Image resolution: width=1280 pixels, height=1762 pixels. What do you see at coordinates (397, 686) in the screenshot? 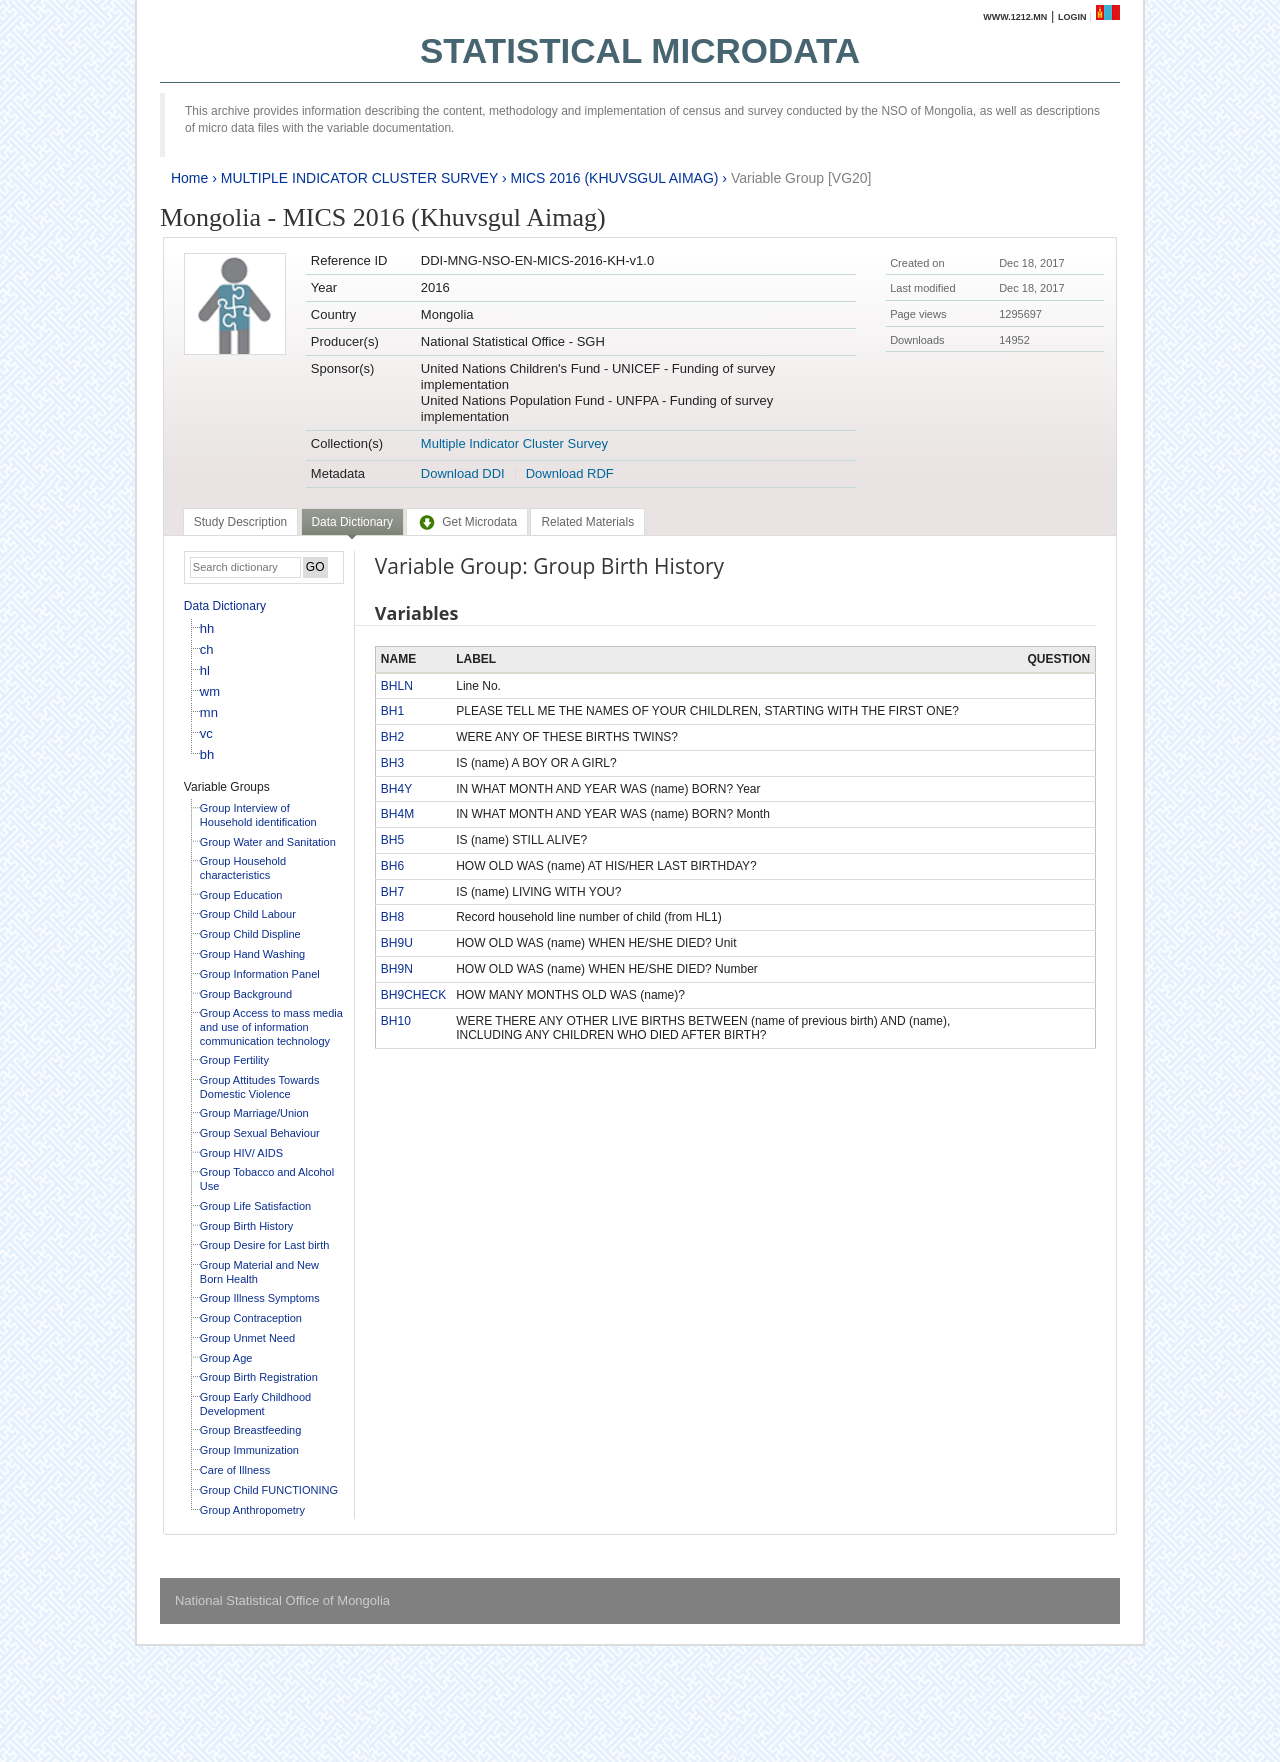
I see `BHLN` at bounding box center [397, 686].